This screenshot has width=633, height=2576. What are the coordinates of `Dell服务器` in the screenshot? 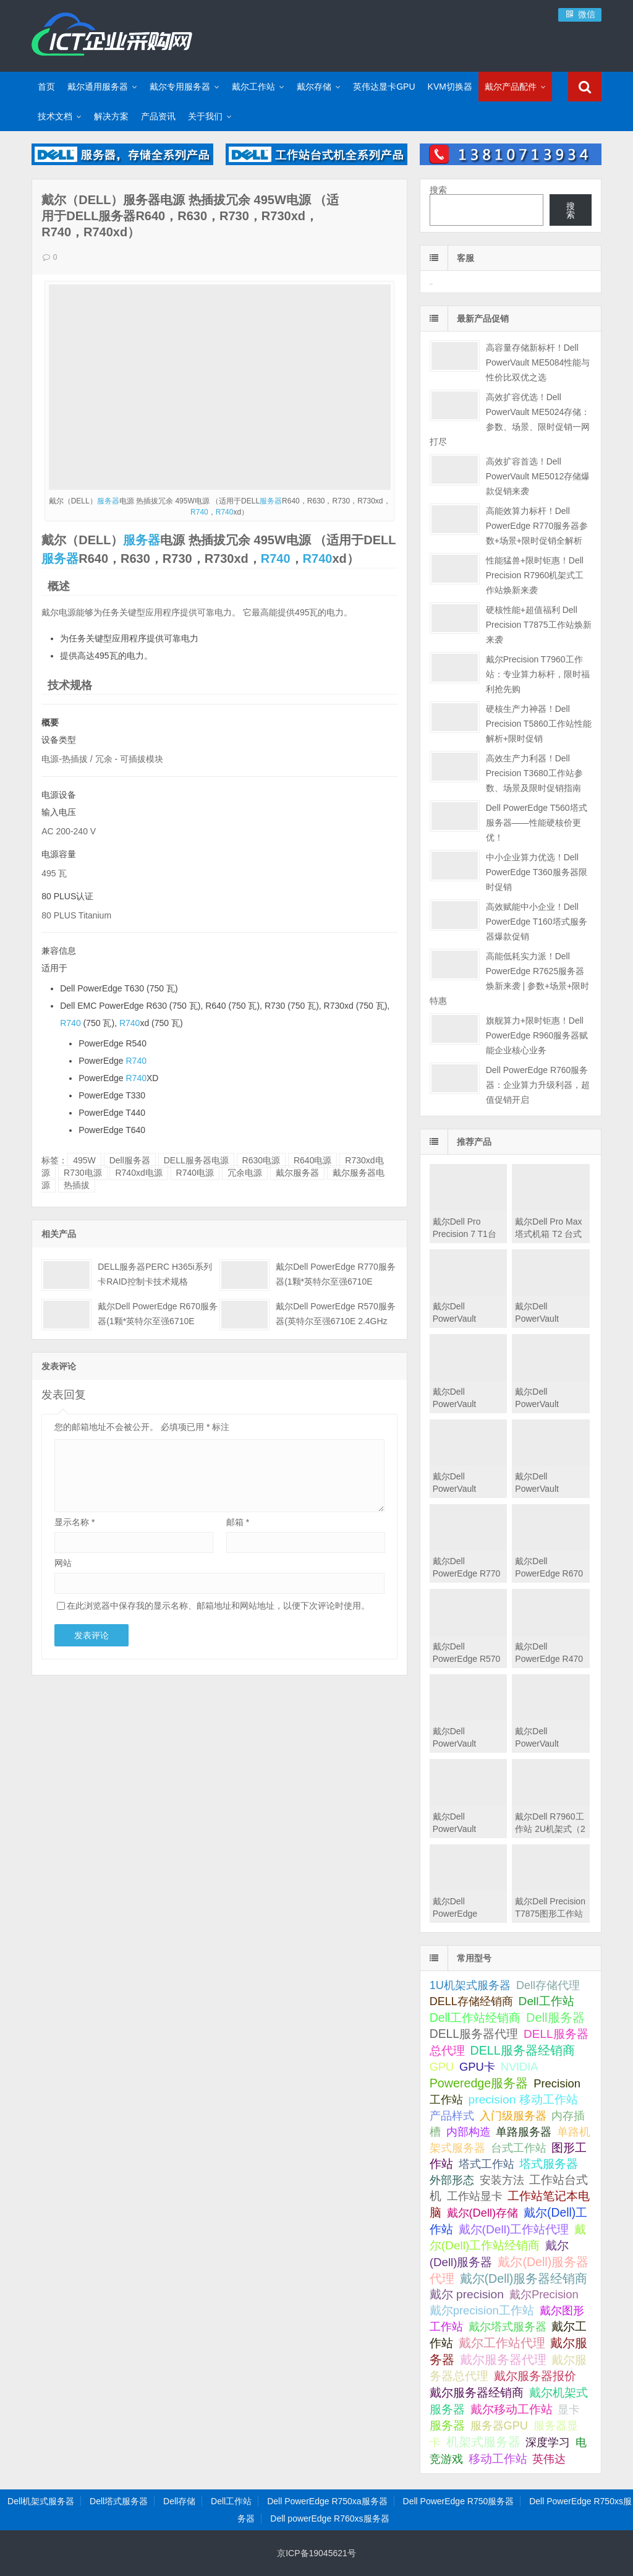 It's located at (129, 1160).